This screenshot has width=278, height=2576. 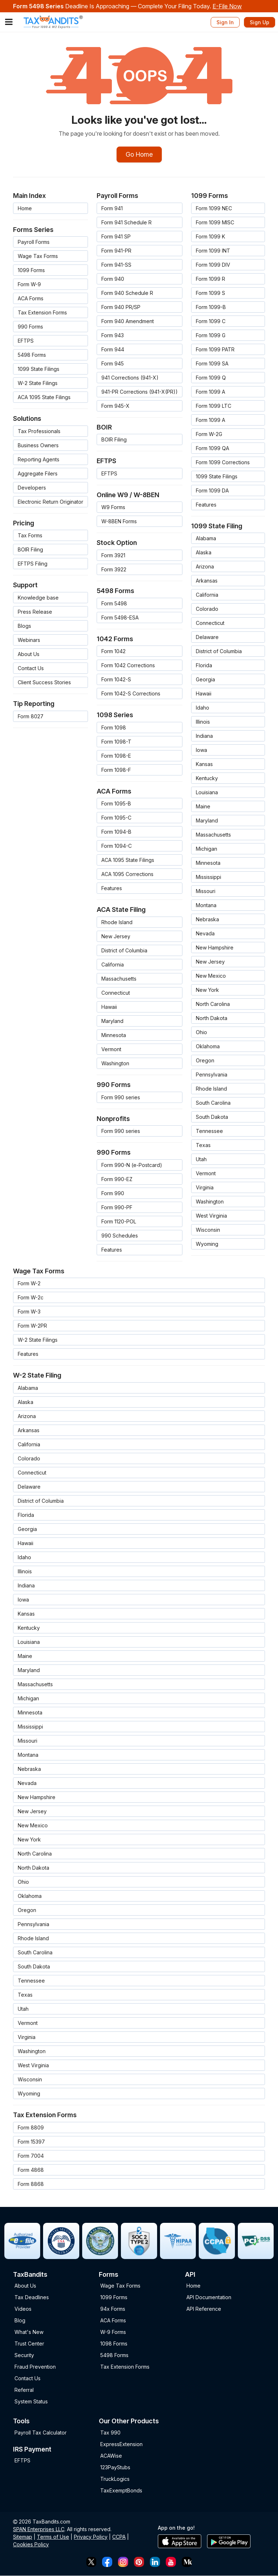 What do you see at coordinates (205, 1061) in the screenshot?
I see `Oregon` at bounding box center [205, 1061].